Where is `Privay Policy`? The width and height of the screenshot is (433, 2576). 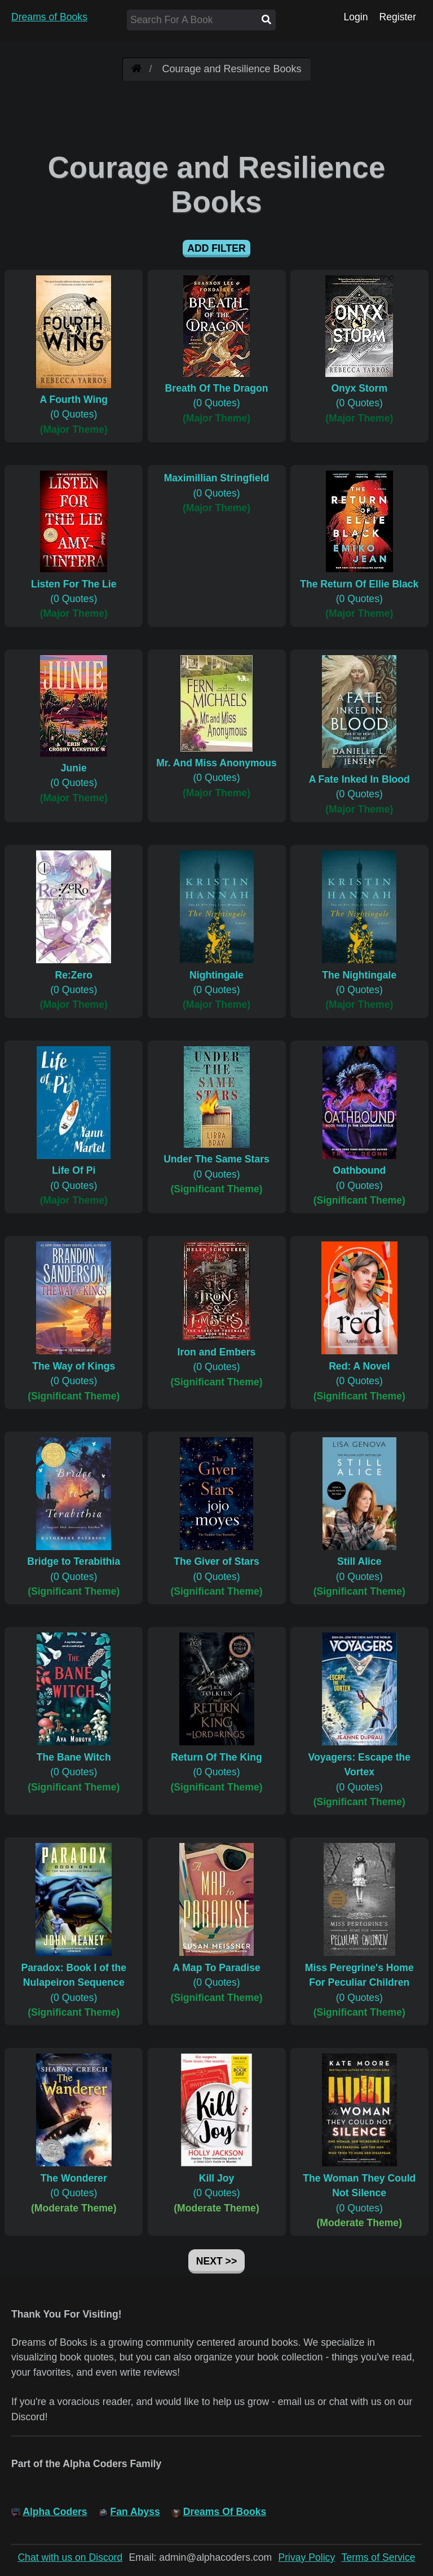 Privay Policy is located at coordinates (307, 2557).